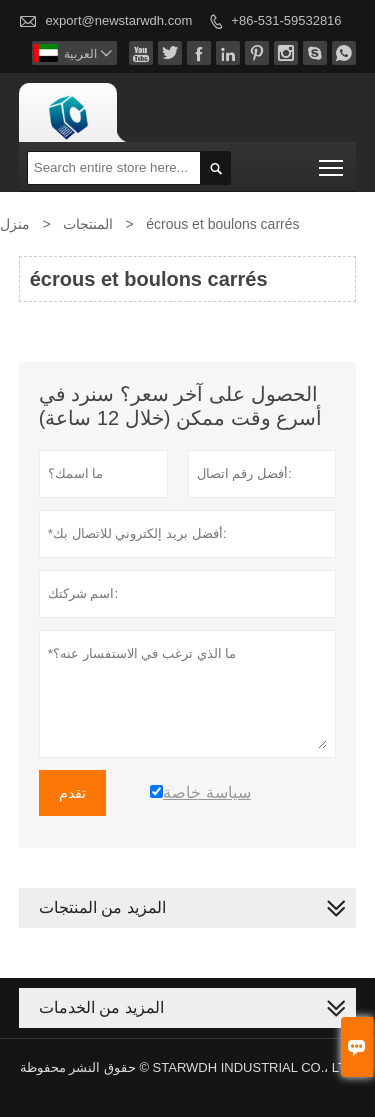 The width and height of the screenshot is (375, 1117). I want to click on Toggle main menu visibility, so click(332, 161).